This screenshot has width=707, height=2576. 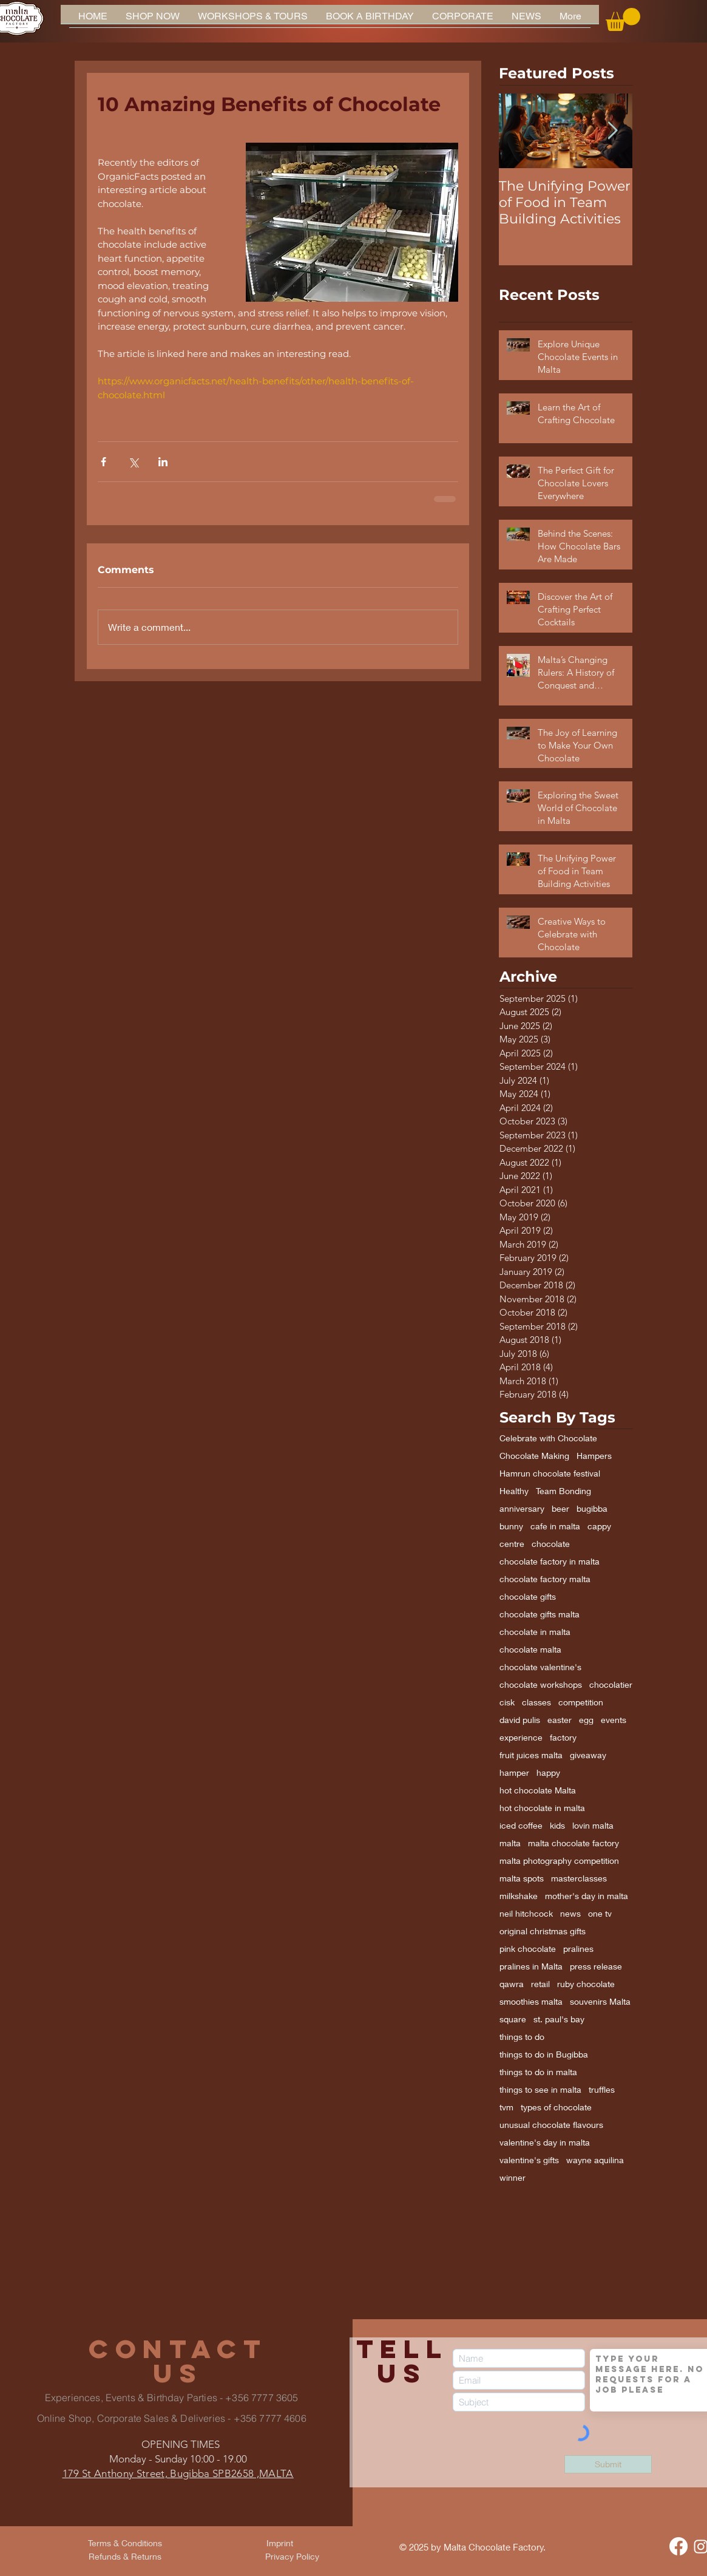 I want to click on chocolate workshops, so click(x=540, y=1684).